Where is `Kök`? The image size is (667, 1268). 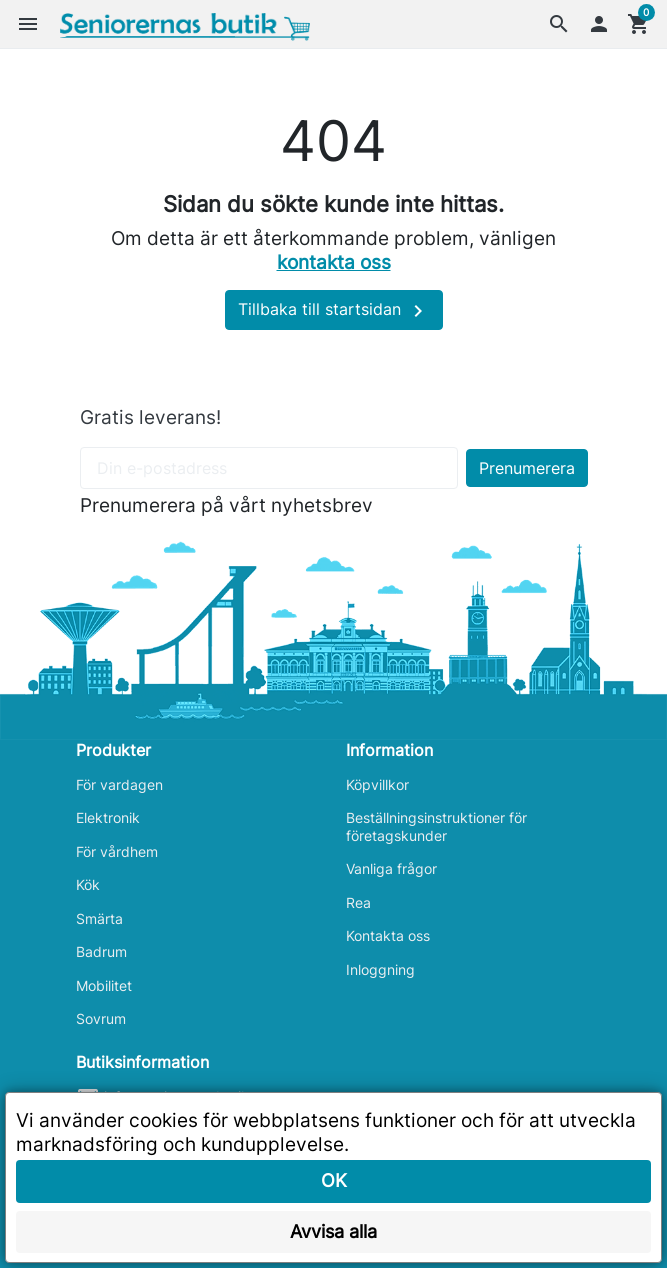 Kök is located at coordinates (88, 884).